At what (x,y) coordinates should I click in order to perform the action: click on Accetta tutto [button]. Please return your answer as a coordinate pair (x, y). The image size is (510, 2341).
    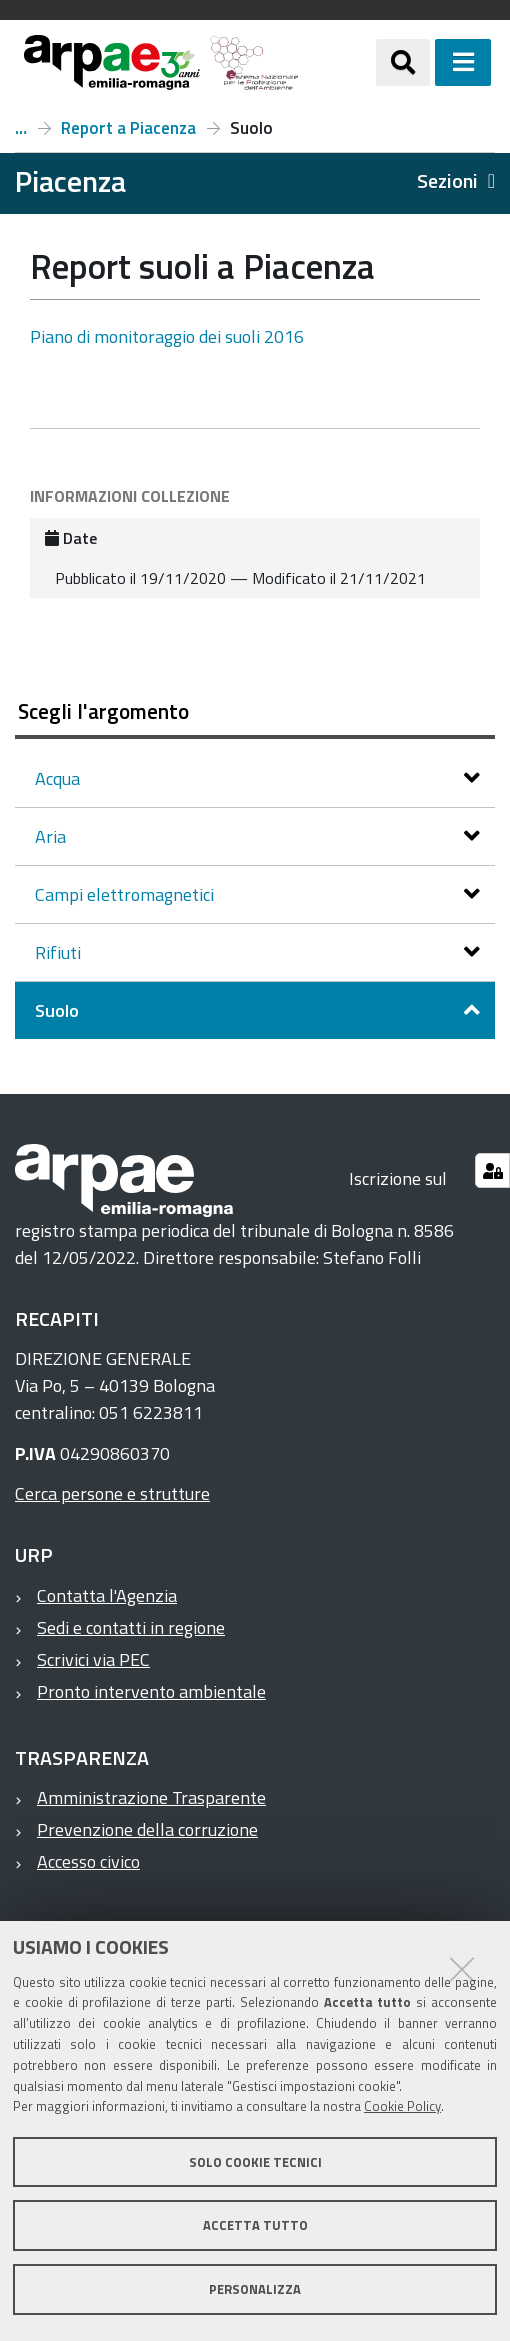
    Looking at the image, I should click on (255, 2225).